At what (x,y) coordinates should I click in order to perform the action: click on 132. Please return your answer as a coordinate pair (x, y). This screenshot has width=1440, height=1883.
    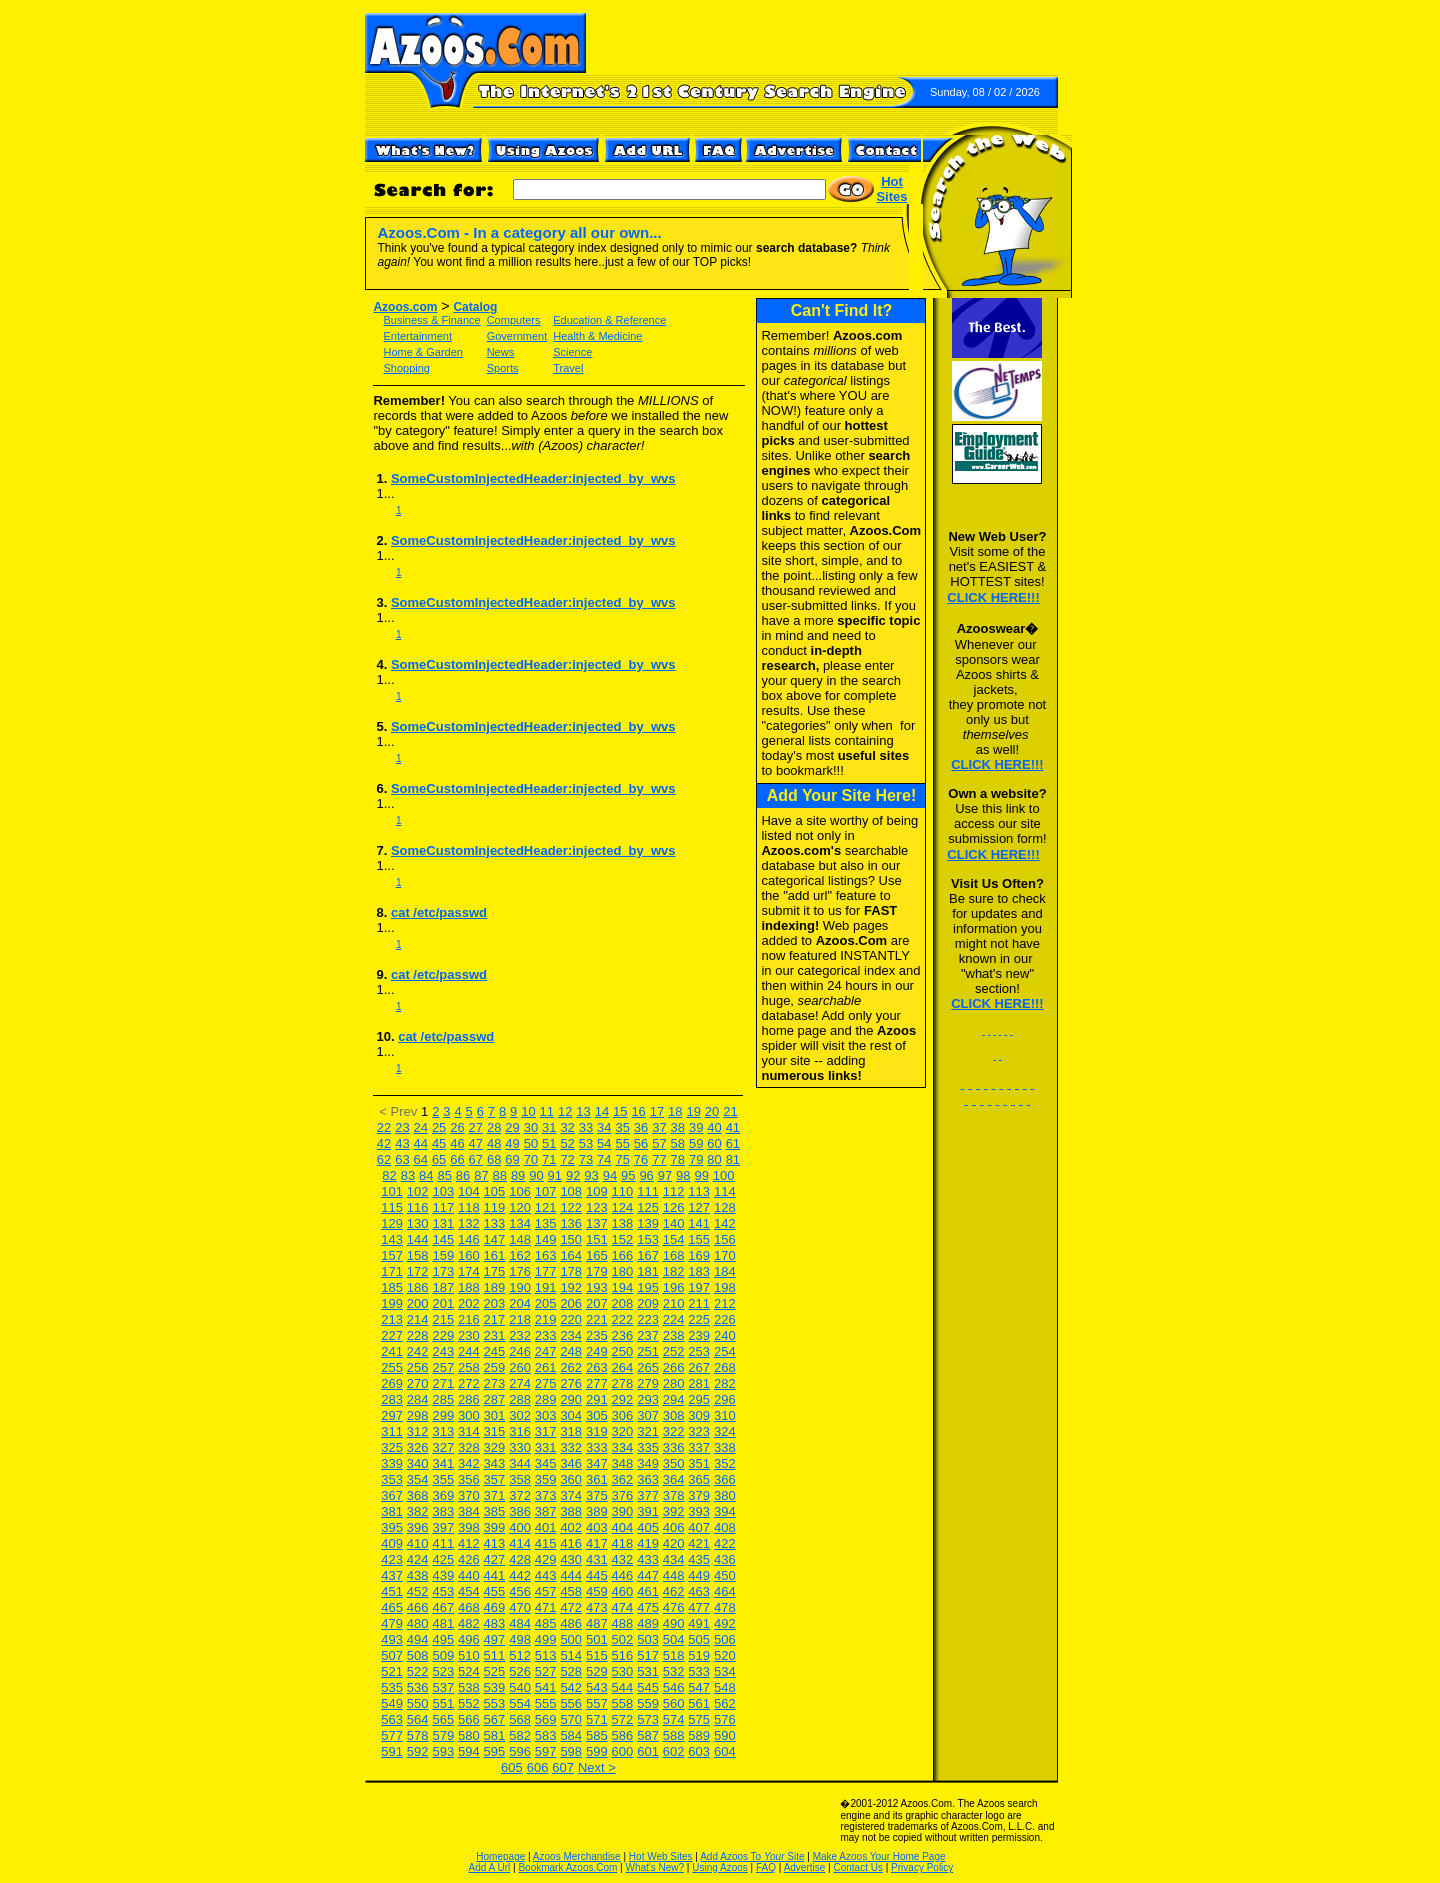
    Looking at the image, I should click on (469, 1223).